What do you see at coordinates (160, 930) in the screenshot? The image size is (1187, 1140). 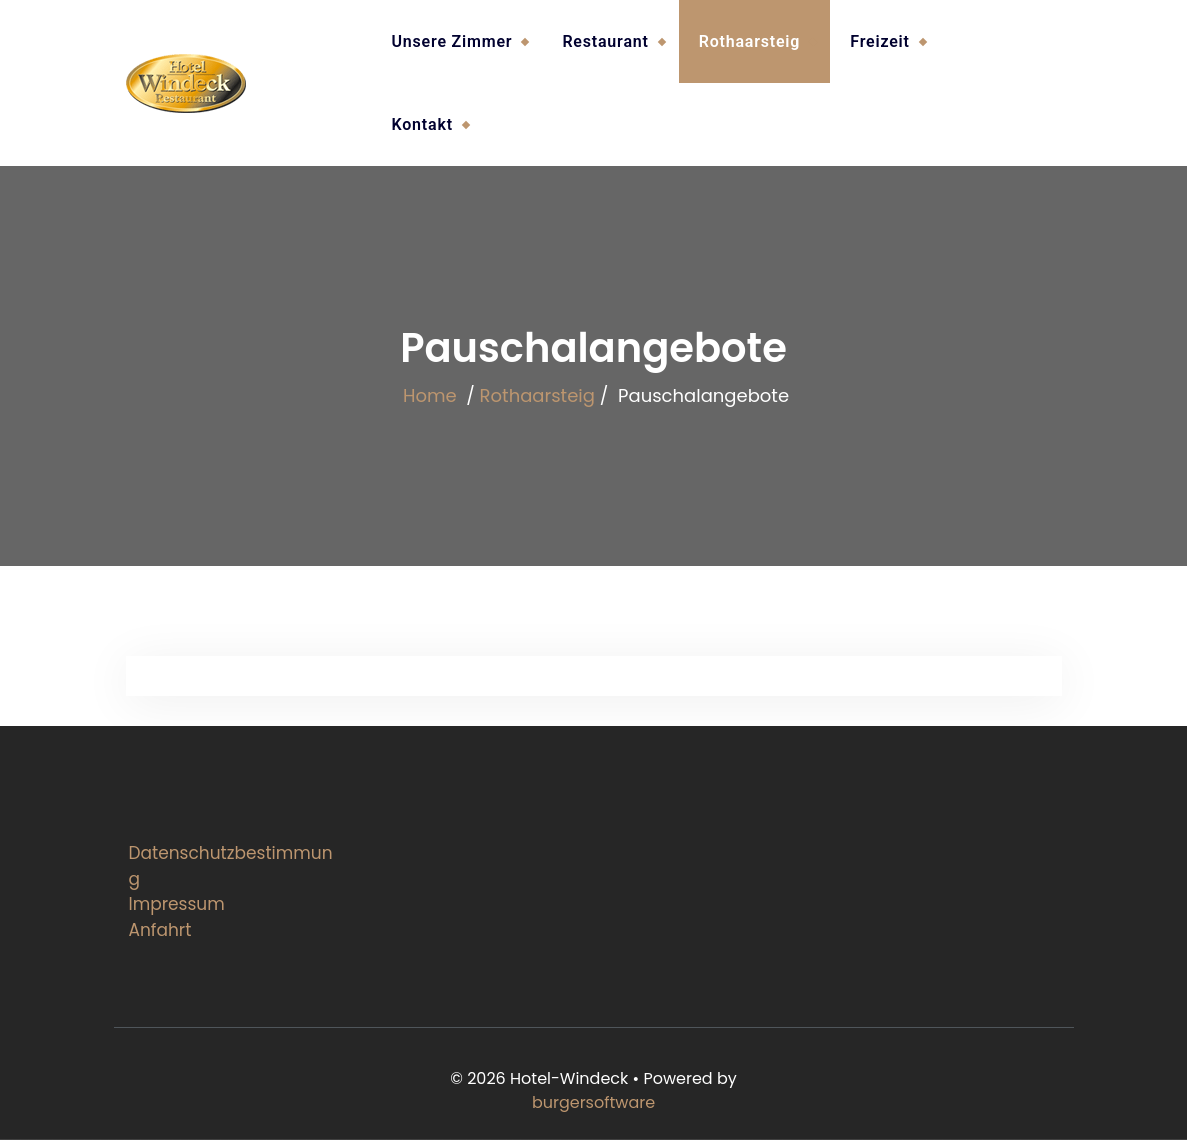 I see `Anfahrt` at bounding box center [160, 930].